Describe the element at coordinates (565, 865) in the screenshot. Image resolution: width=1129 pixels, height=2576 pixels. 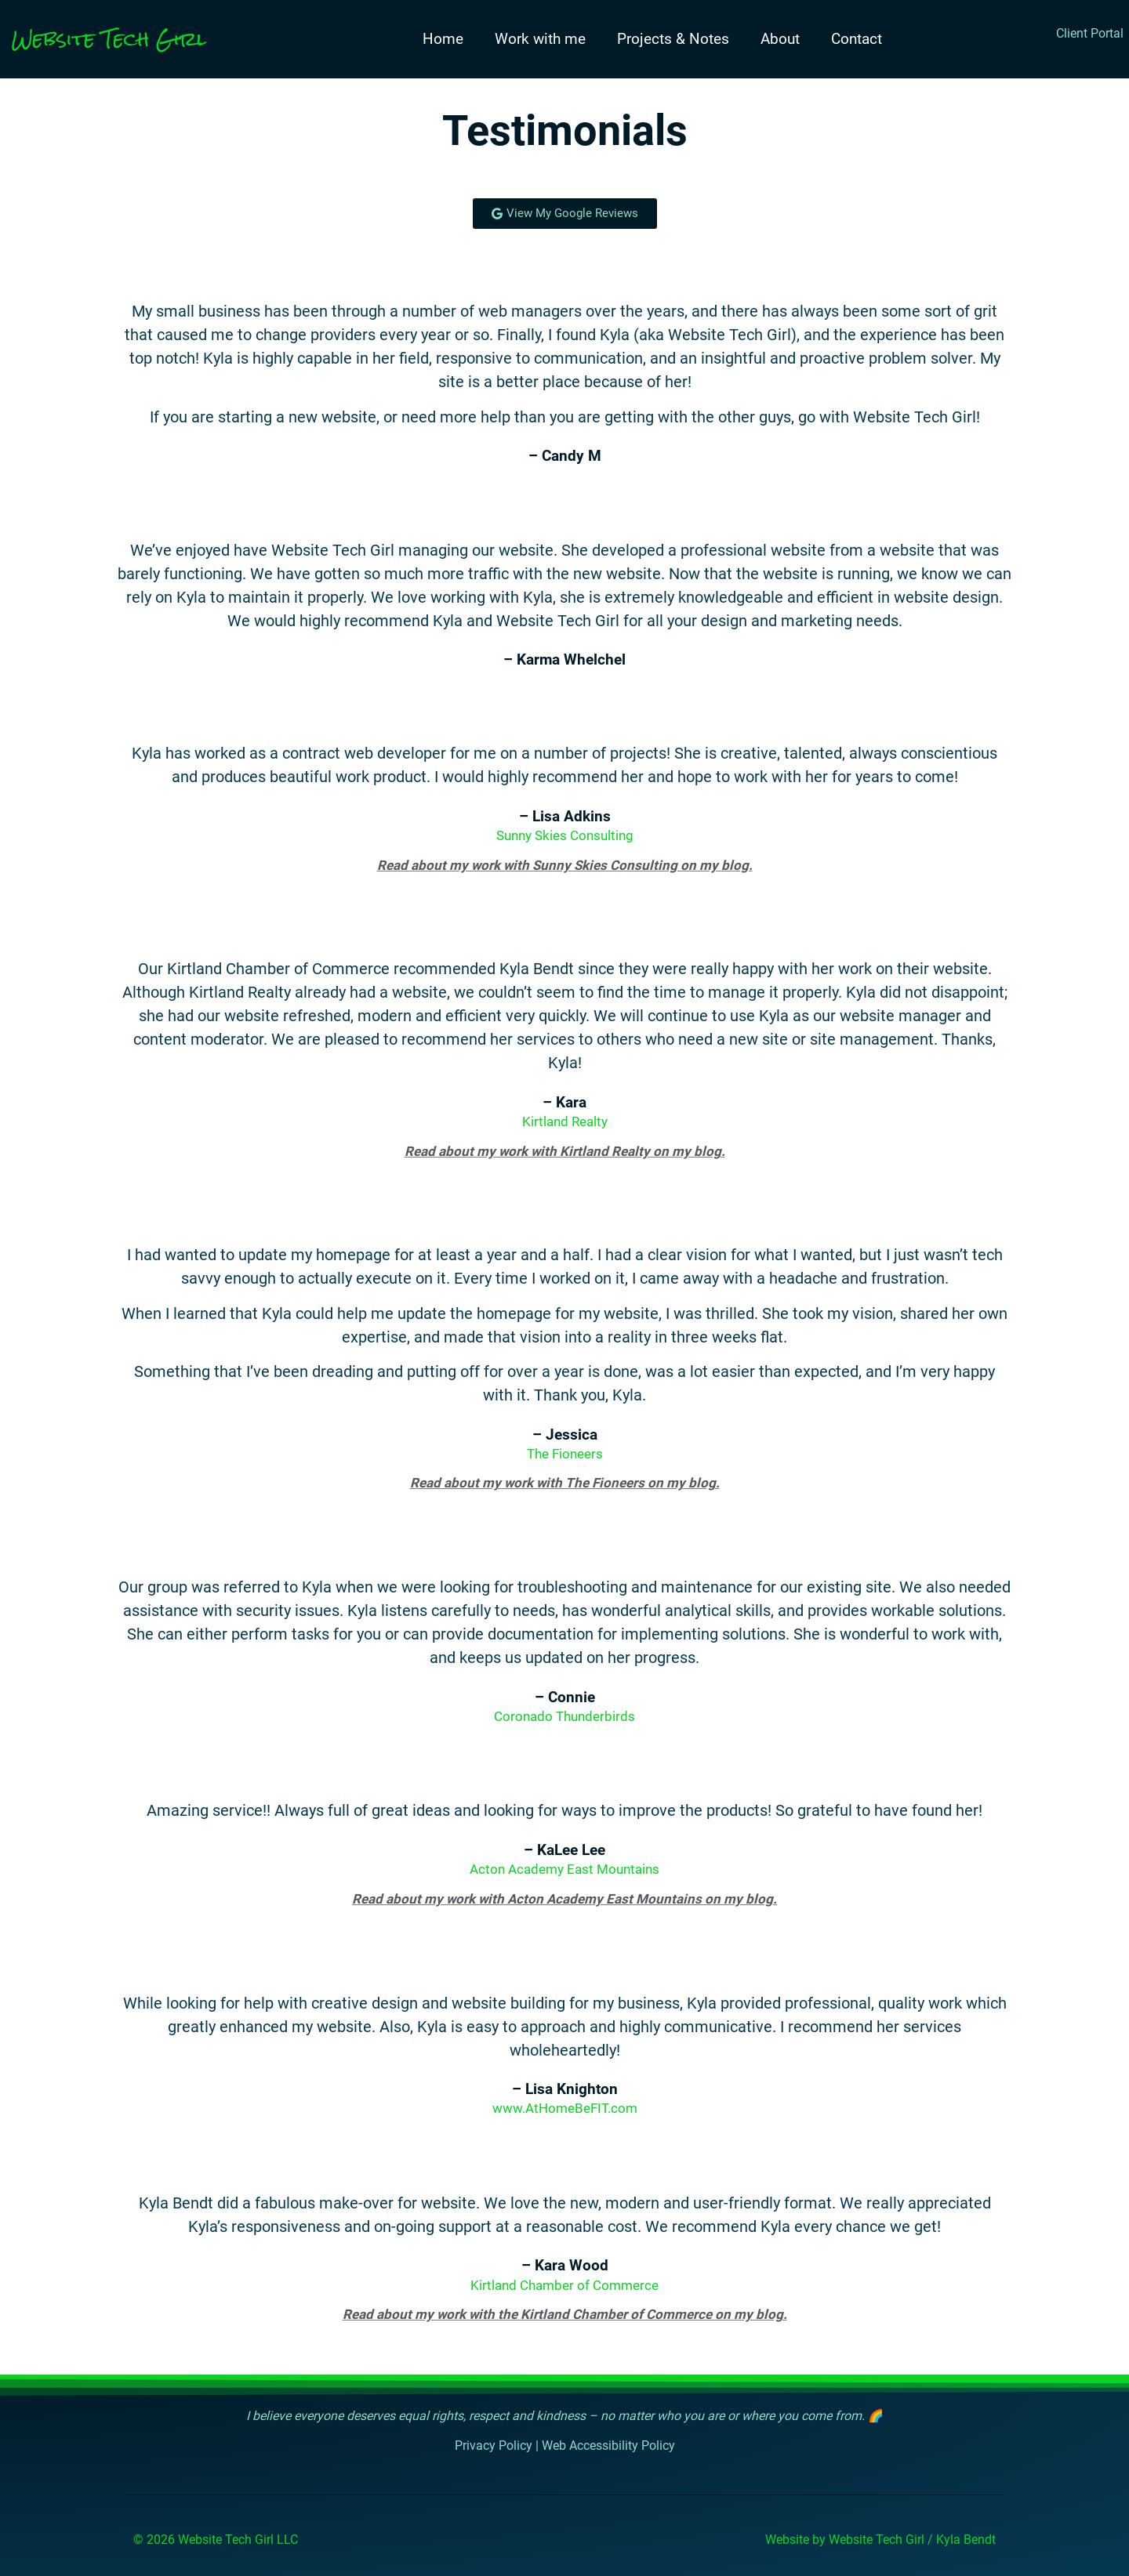
I see `Read about my work with Sunny Skies Consulting on my blog.` at that location.